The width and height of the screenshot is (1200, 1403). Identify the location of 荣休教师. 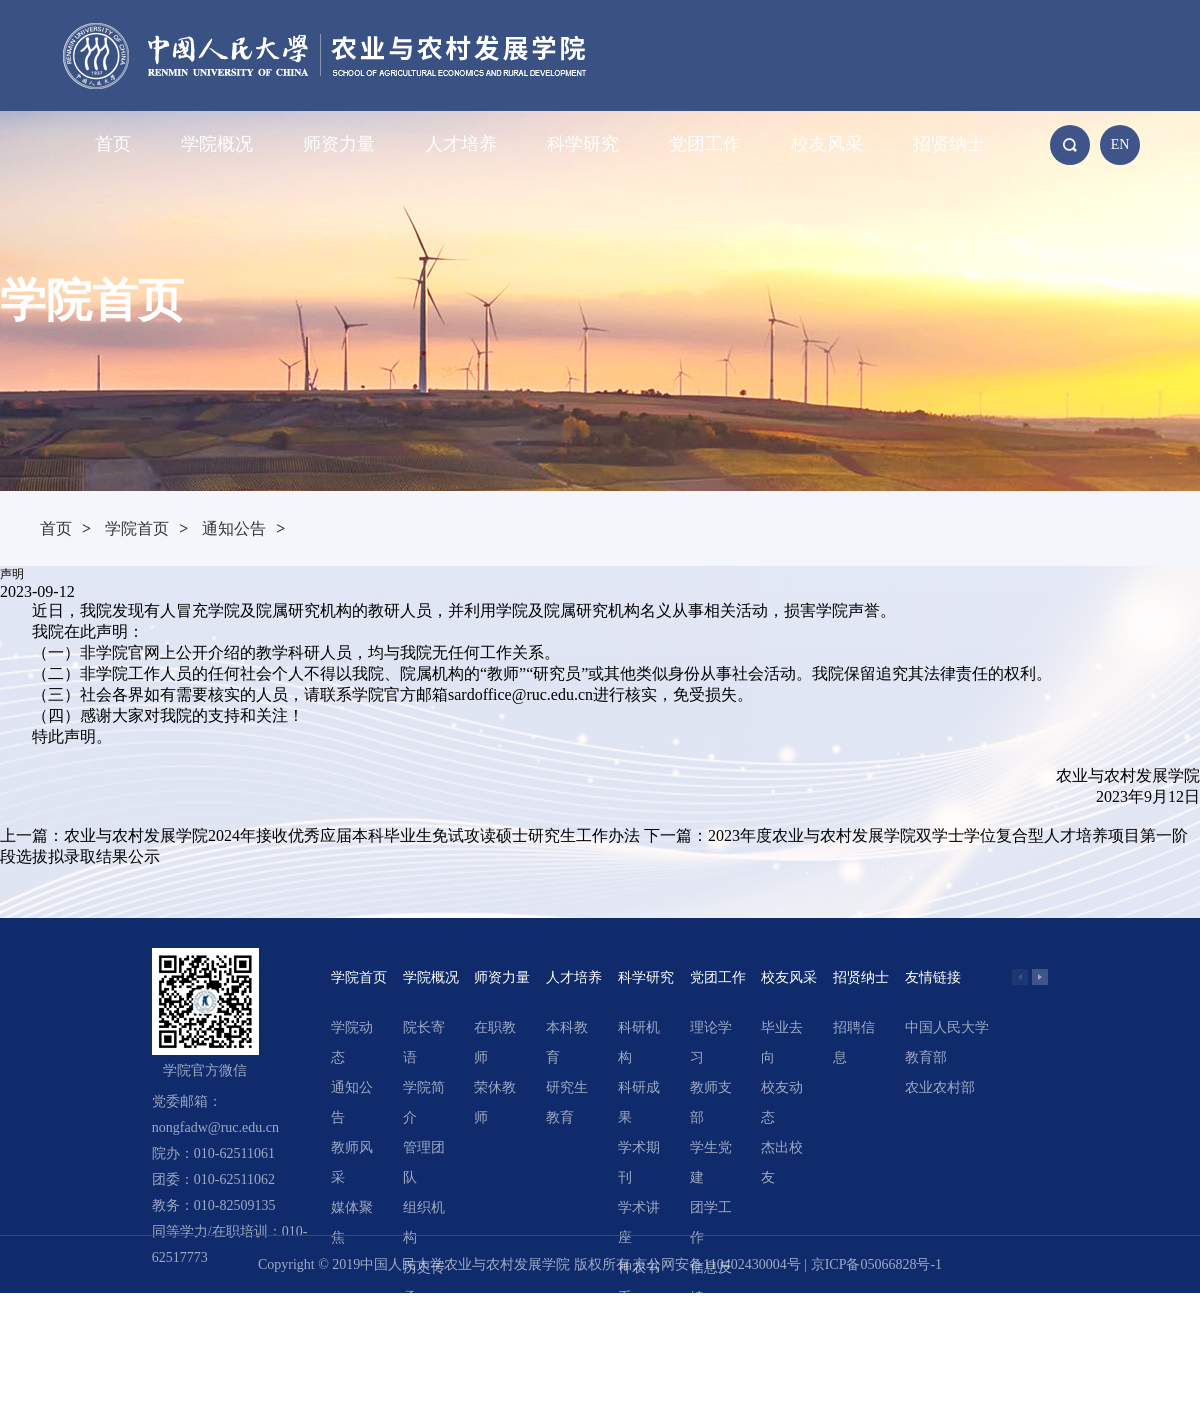
(495, 1102).